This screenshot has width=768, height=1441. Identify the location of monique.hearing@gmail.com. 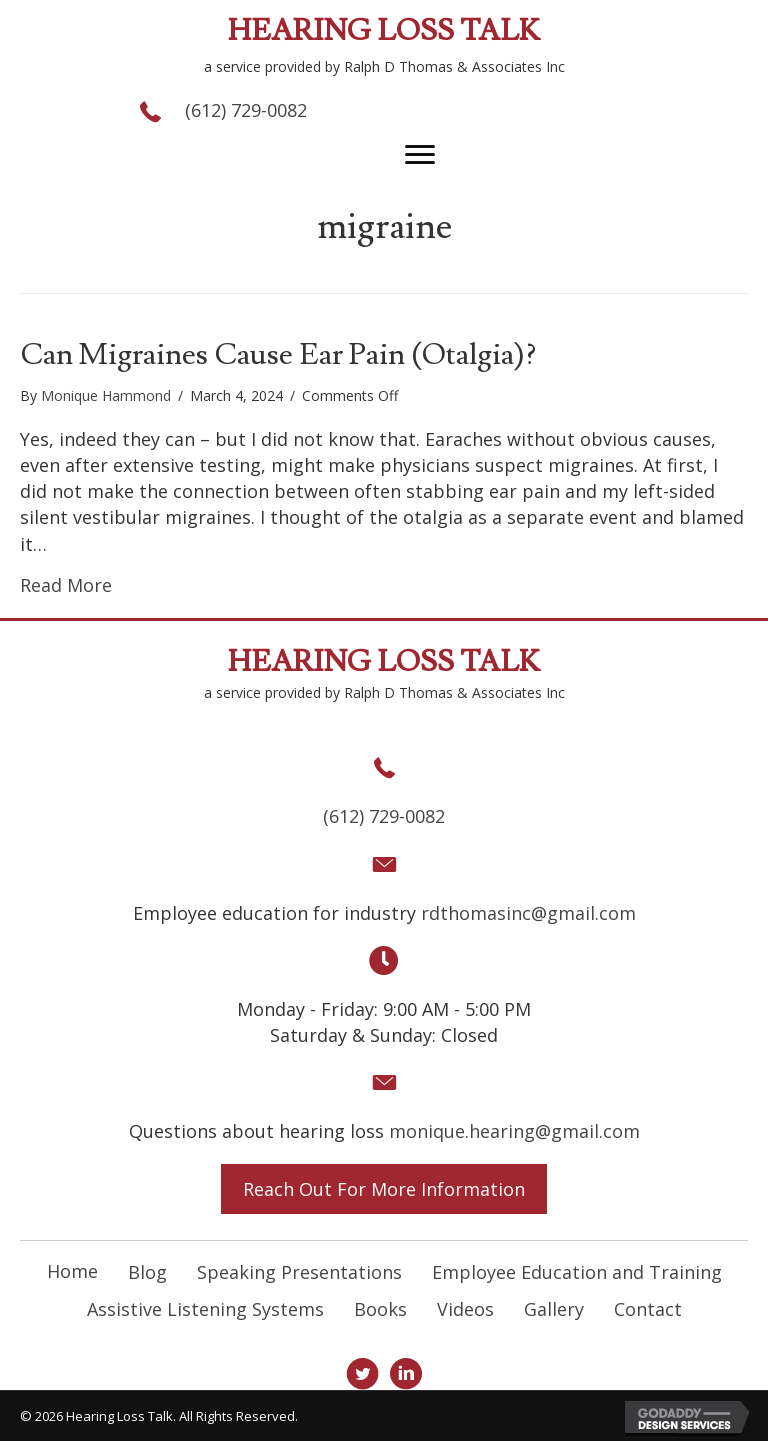
(514, 1131).